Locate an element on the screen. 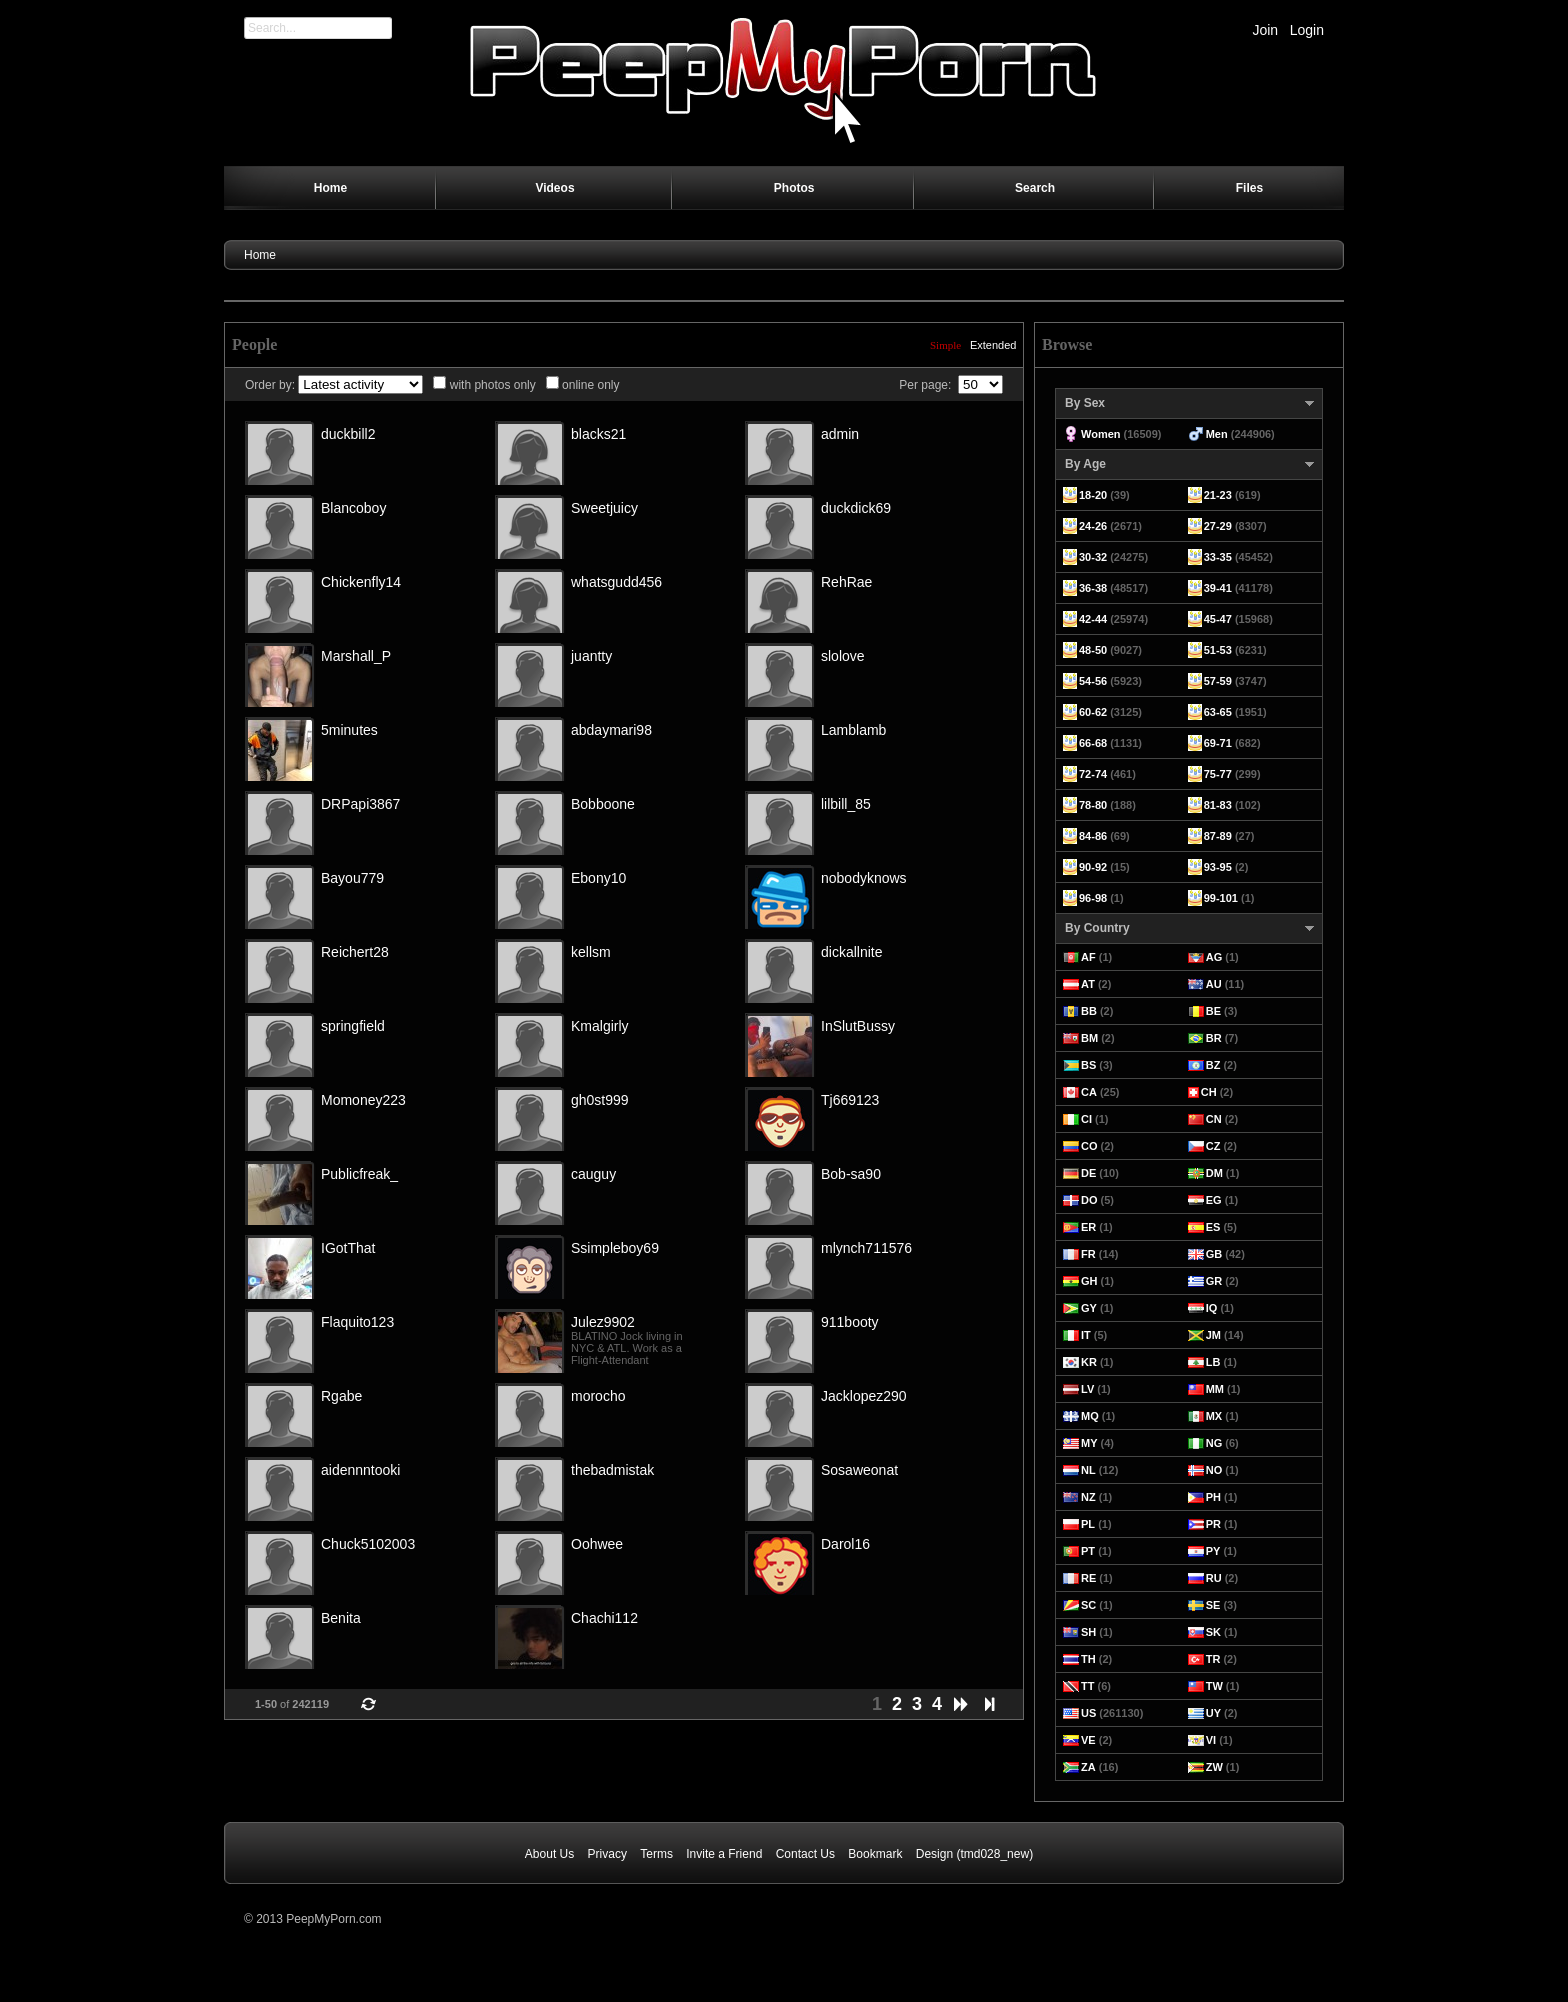 The image size is (1568, 2002). 96-98 is located at coordinates (1093, 898).